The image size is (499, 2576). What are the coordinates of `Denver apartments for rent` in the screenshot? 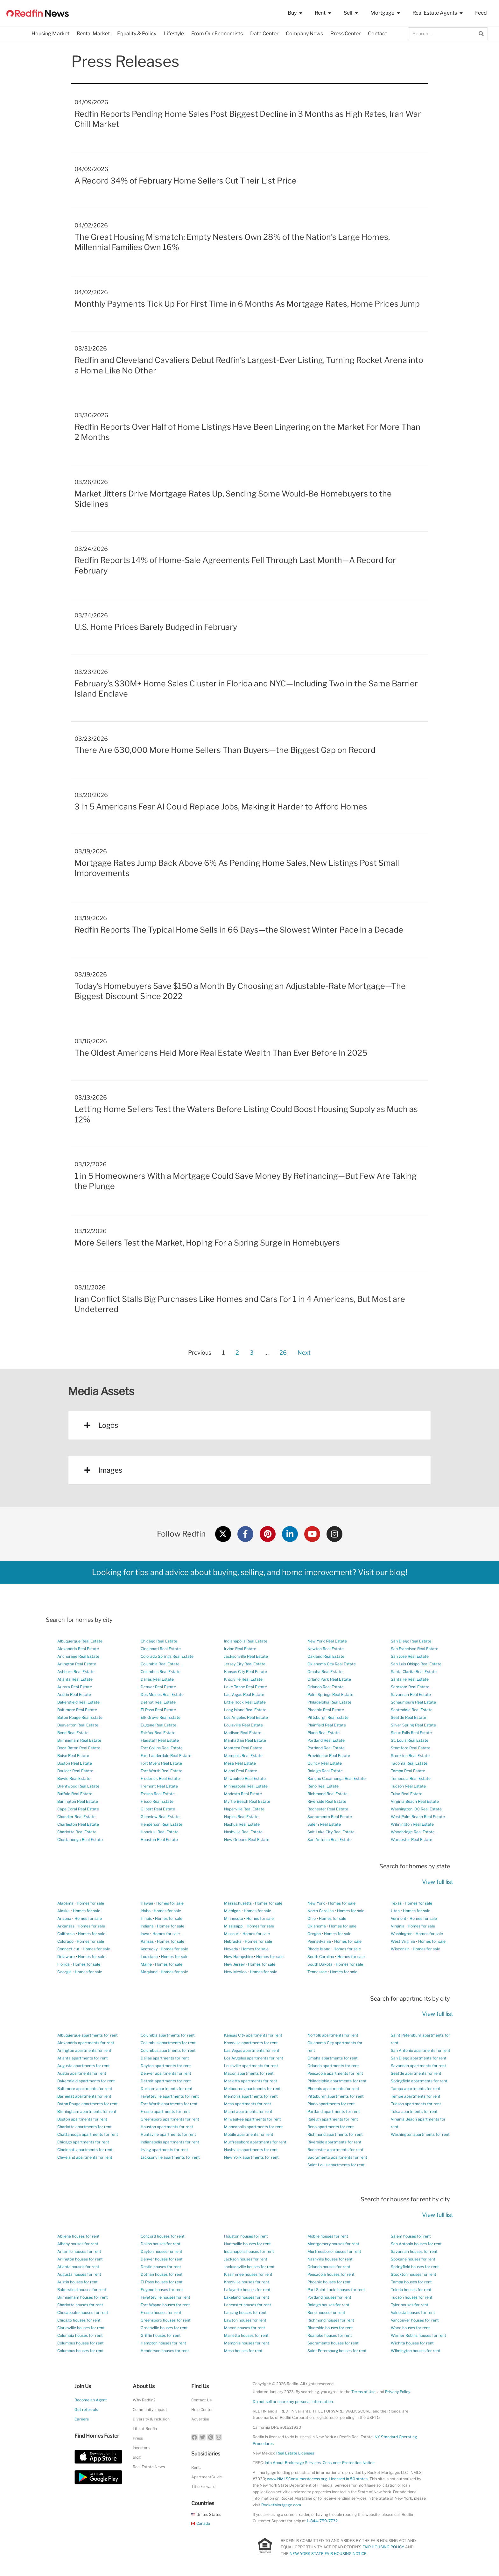 It's located at (166, 2073).